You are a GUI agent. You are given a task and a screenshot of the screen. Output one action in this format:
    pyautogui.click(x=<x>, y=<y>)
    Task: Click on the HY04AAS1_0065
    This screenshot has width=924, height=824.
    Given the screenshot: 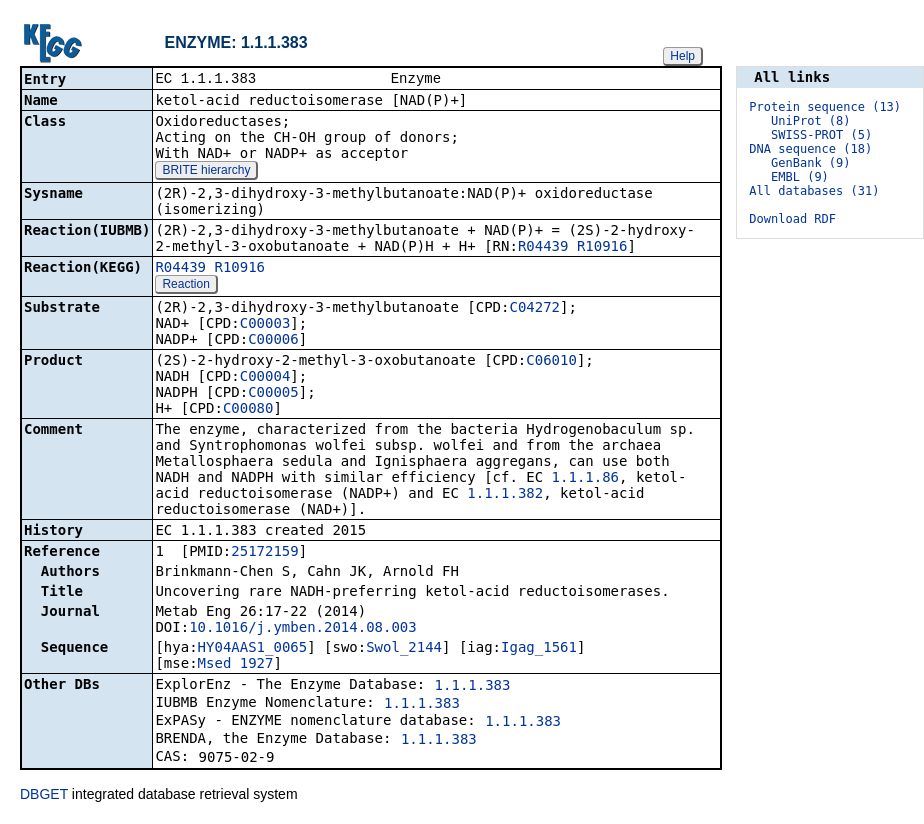 What is the action you would take?
    pyautogui.click(x=253, y=649)
    